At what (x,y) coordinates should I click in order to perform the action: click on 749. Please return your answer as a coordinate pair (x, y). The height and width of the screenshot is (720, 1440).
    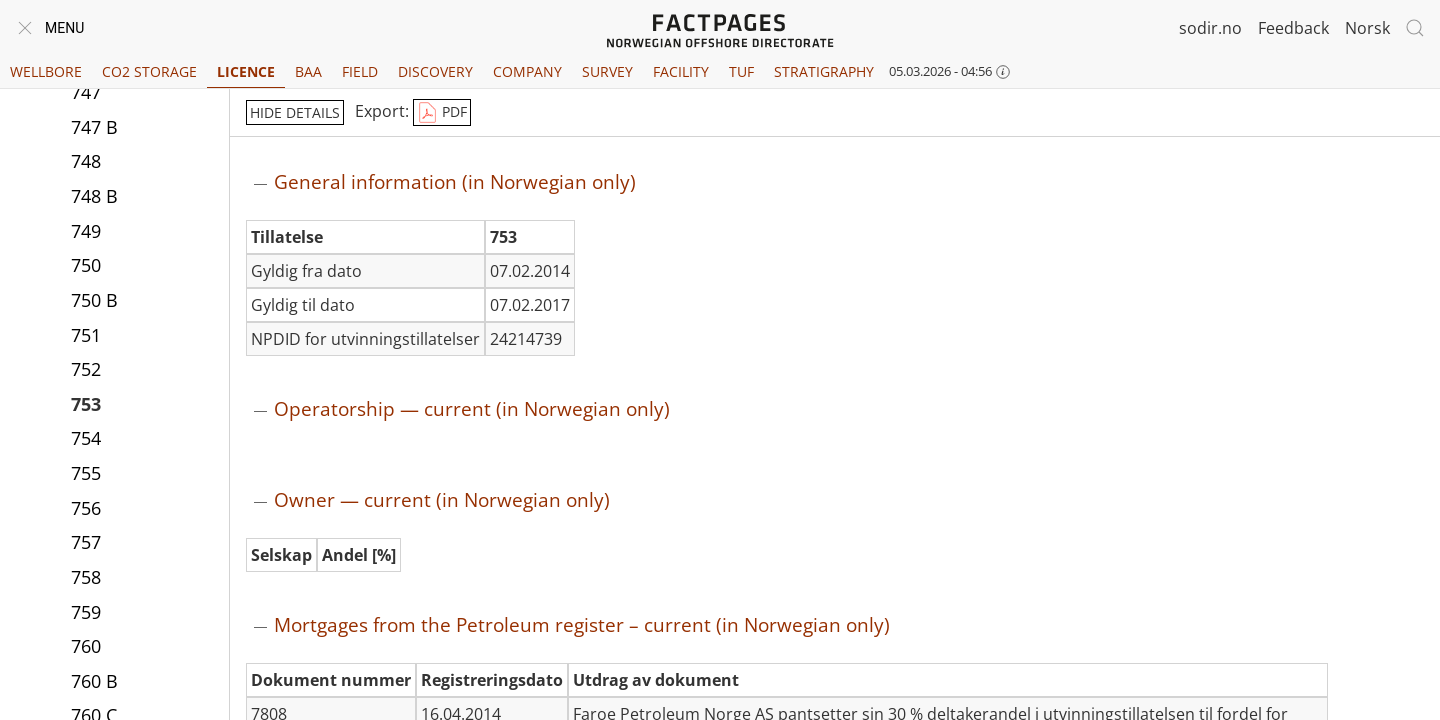
    Looking at the image, I should click on (86, 231).